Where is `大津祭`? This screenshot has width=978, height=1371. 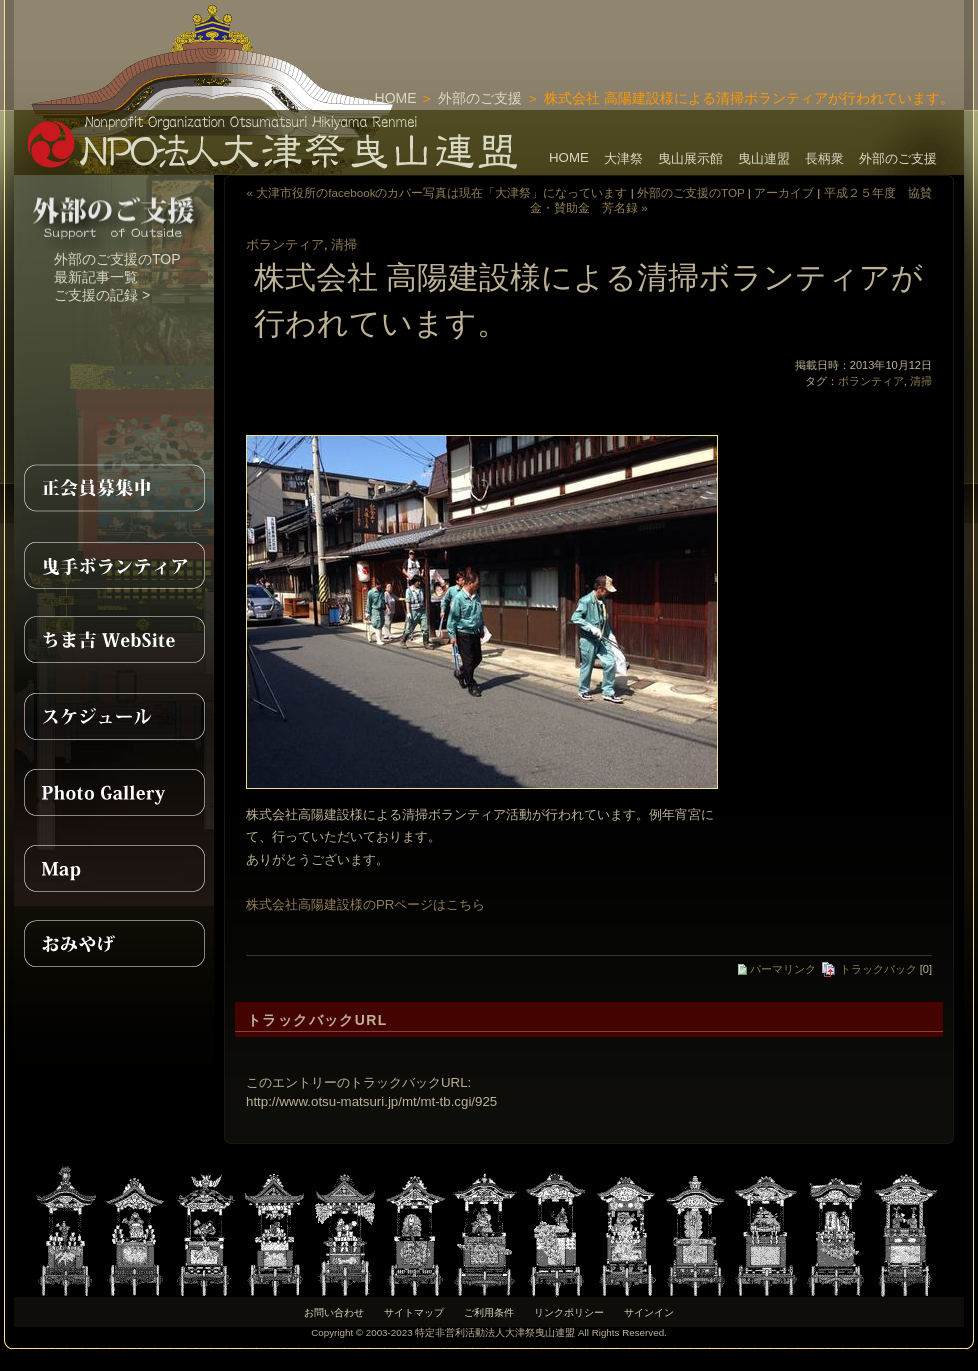 大津祭 is located at coordinates (623, 158).